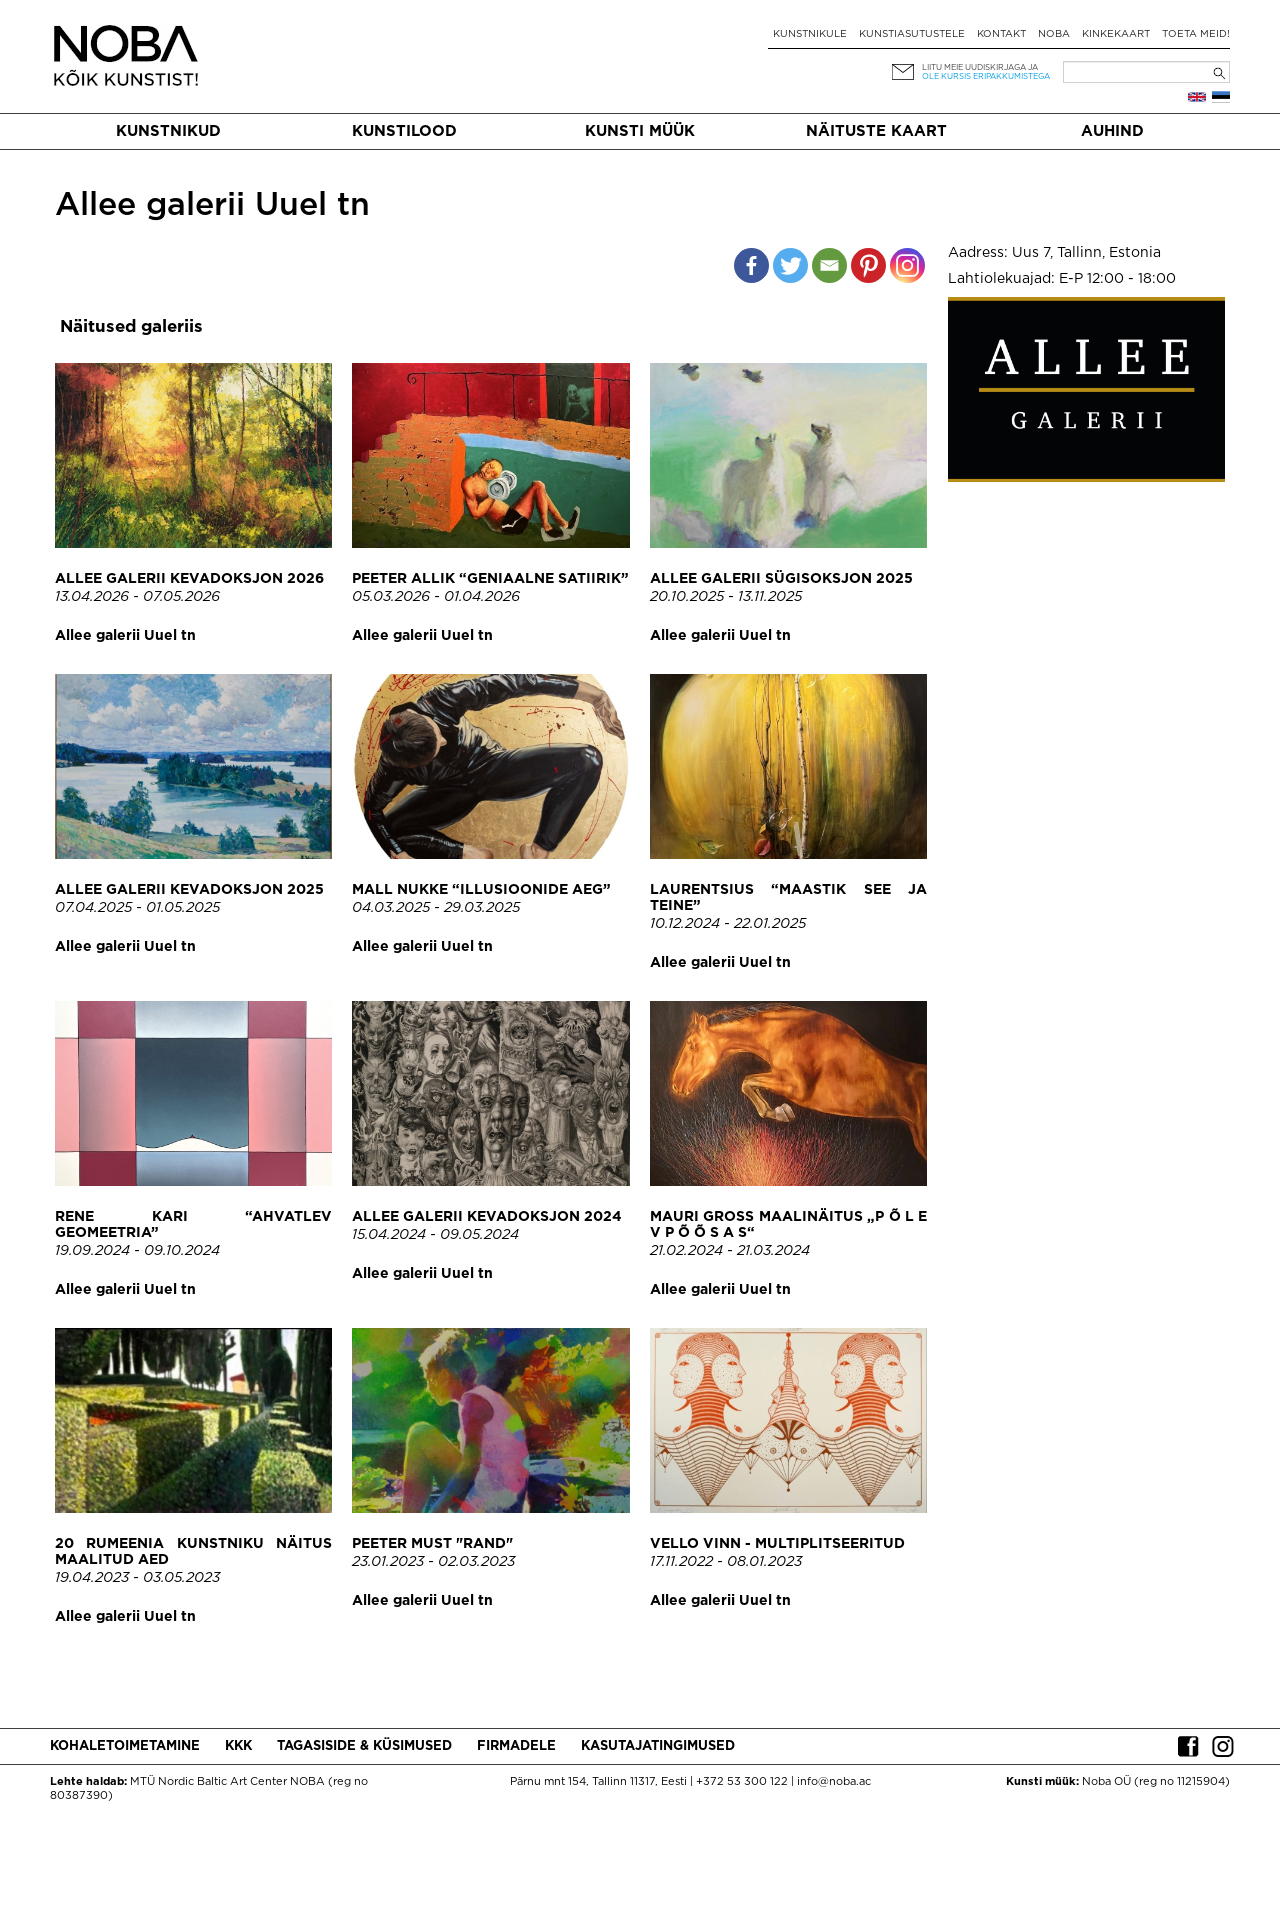 The image size is (1280, 1913). What do you see at coordinates (125, 1746) in the screenshot?
I see `Kohaletoimetamine` at bounding box center [125, 1746].